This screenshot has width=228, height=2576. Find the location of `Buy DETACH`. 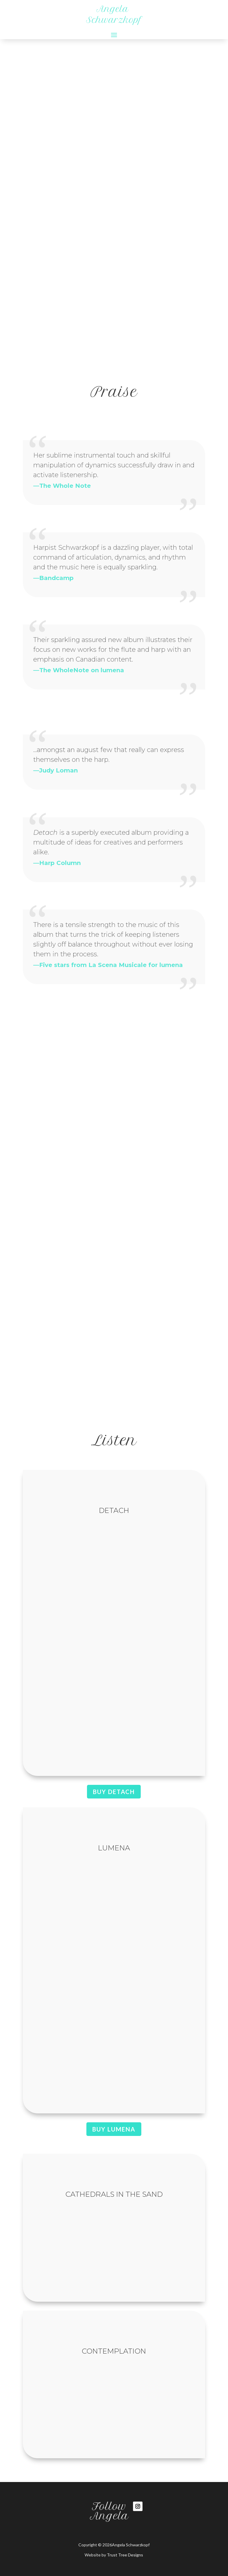

Buy DETACH is located at coordinates (114, 1791).